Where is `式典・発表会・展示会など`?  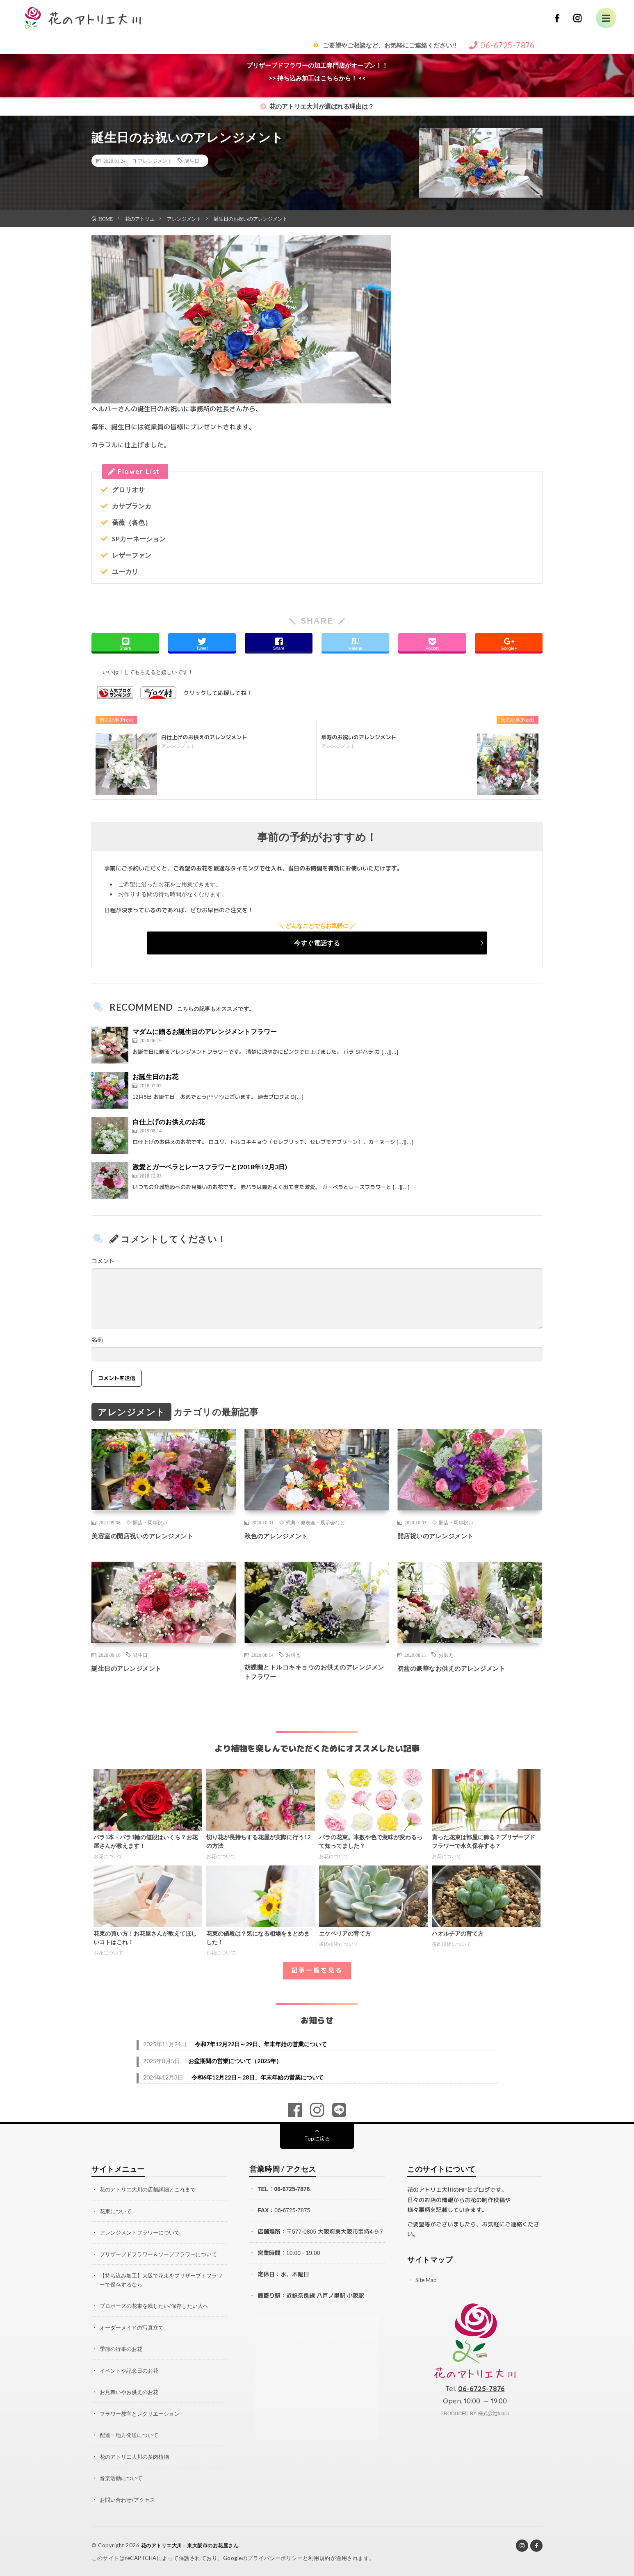 式典・発表会・展示会など is located at coordinates (315, 1522).